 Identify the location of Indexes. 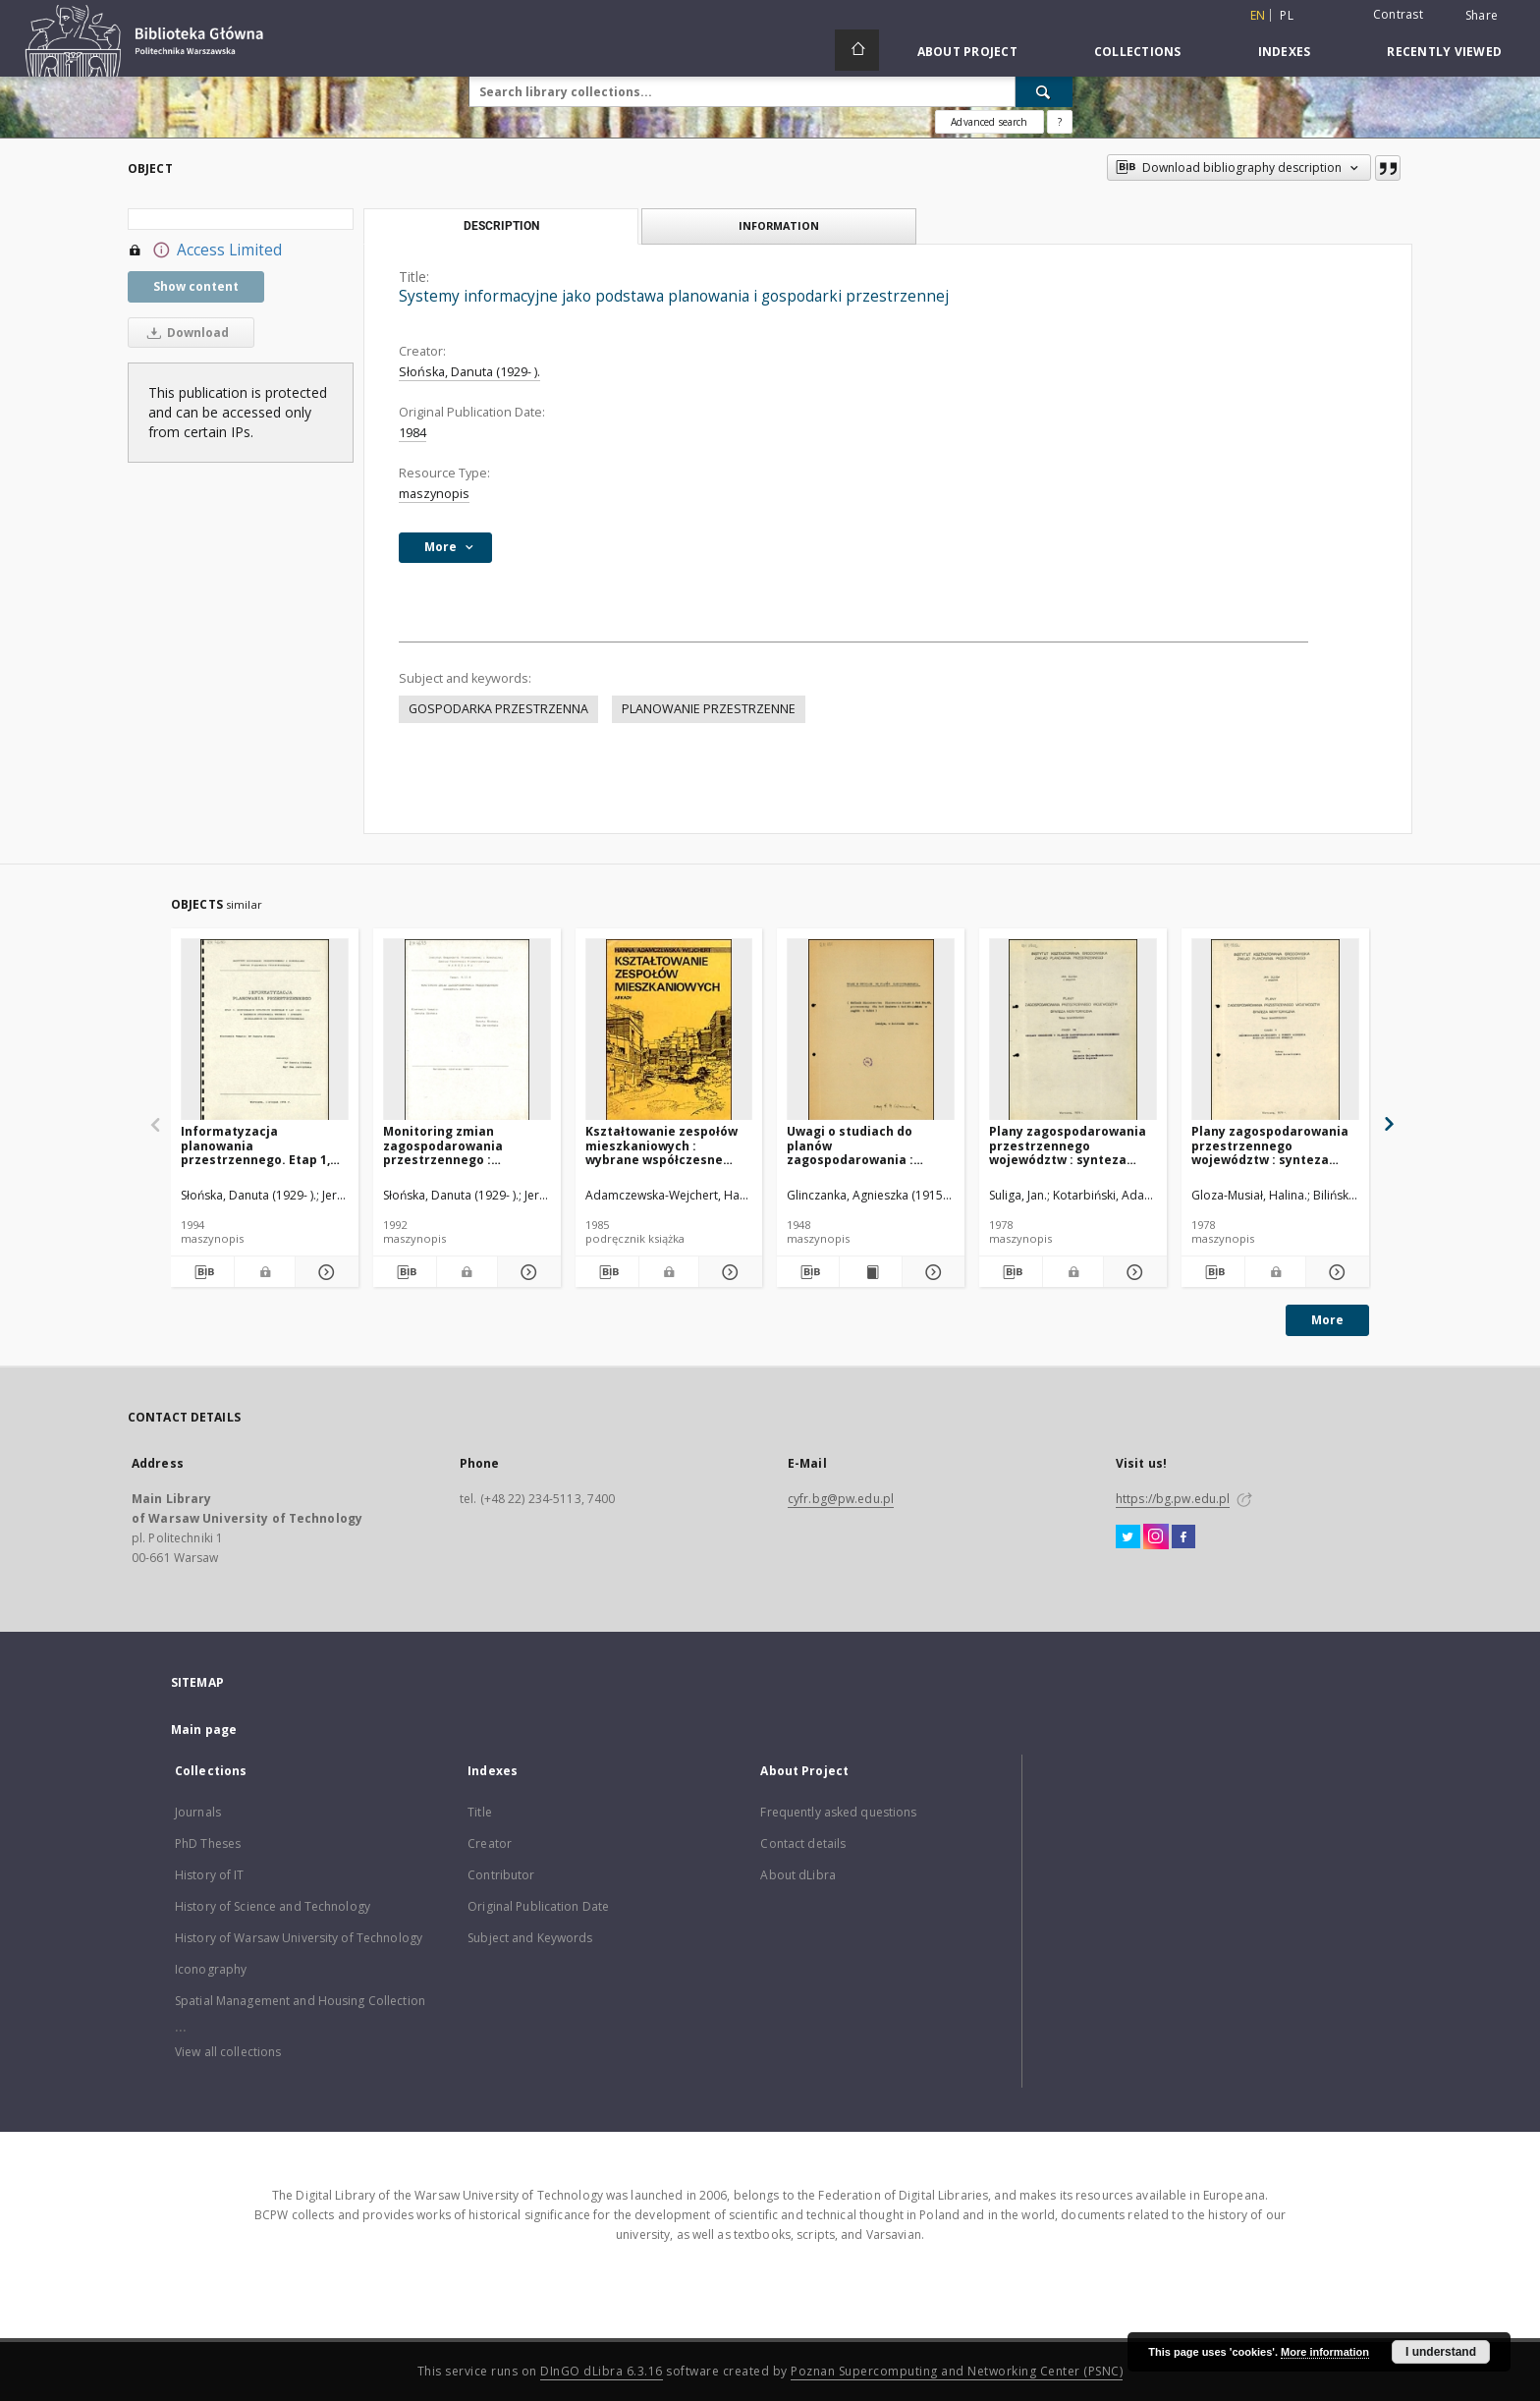
(1284, 51).